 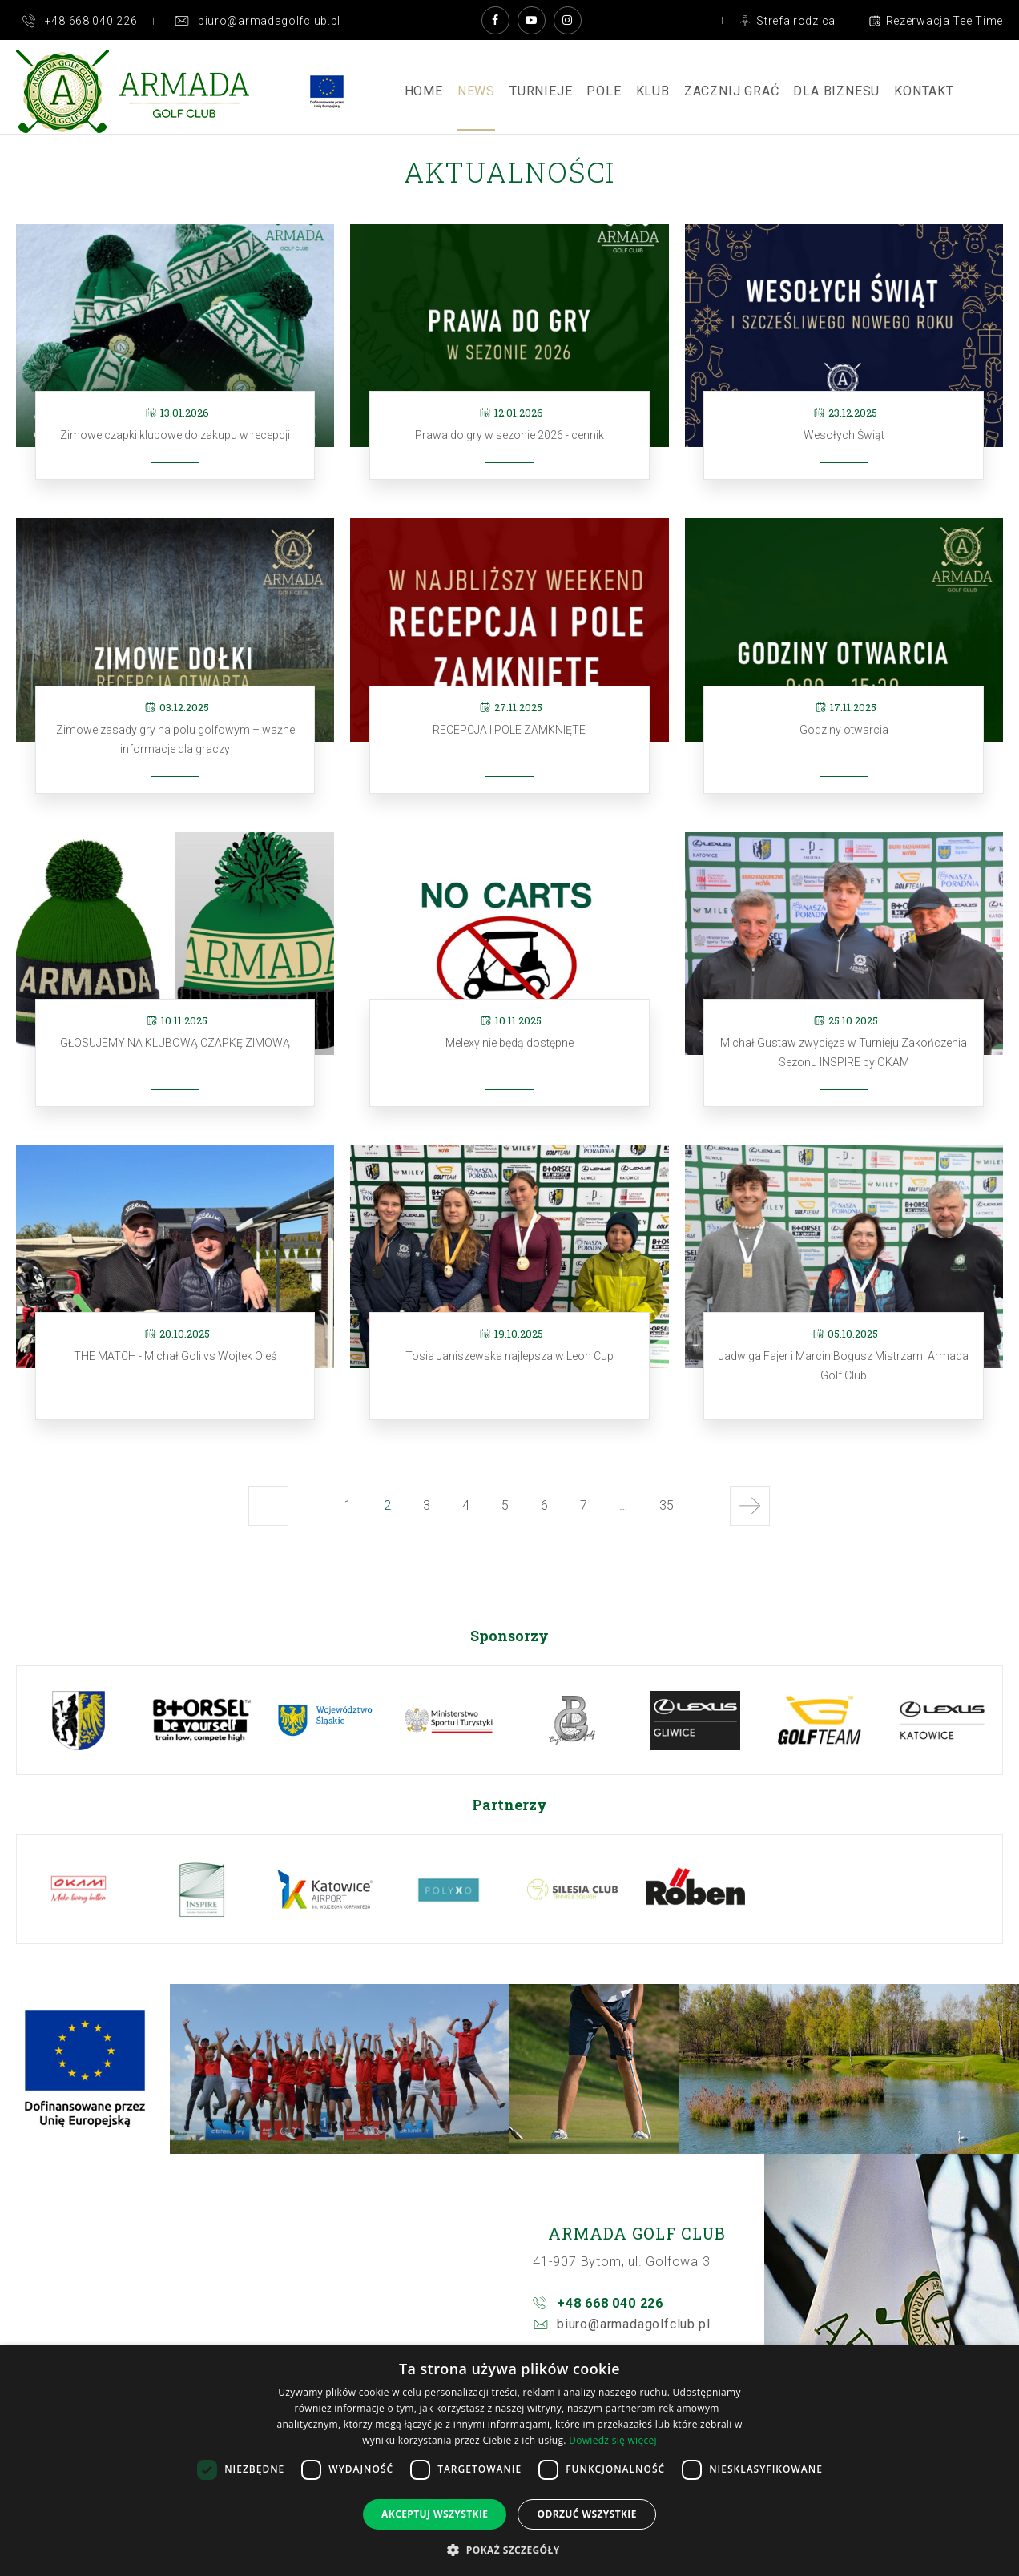 What do you see at coordinates (603, 91) in the screenshot?
I see `Pole` at bounding box center [603, 91].